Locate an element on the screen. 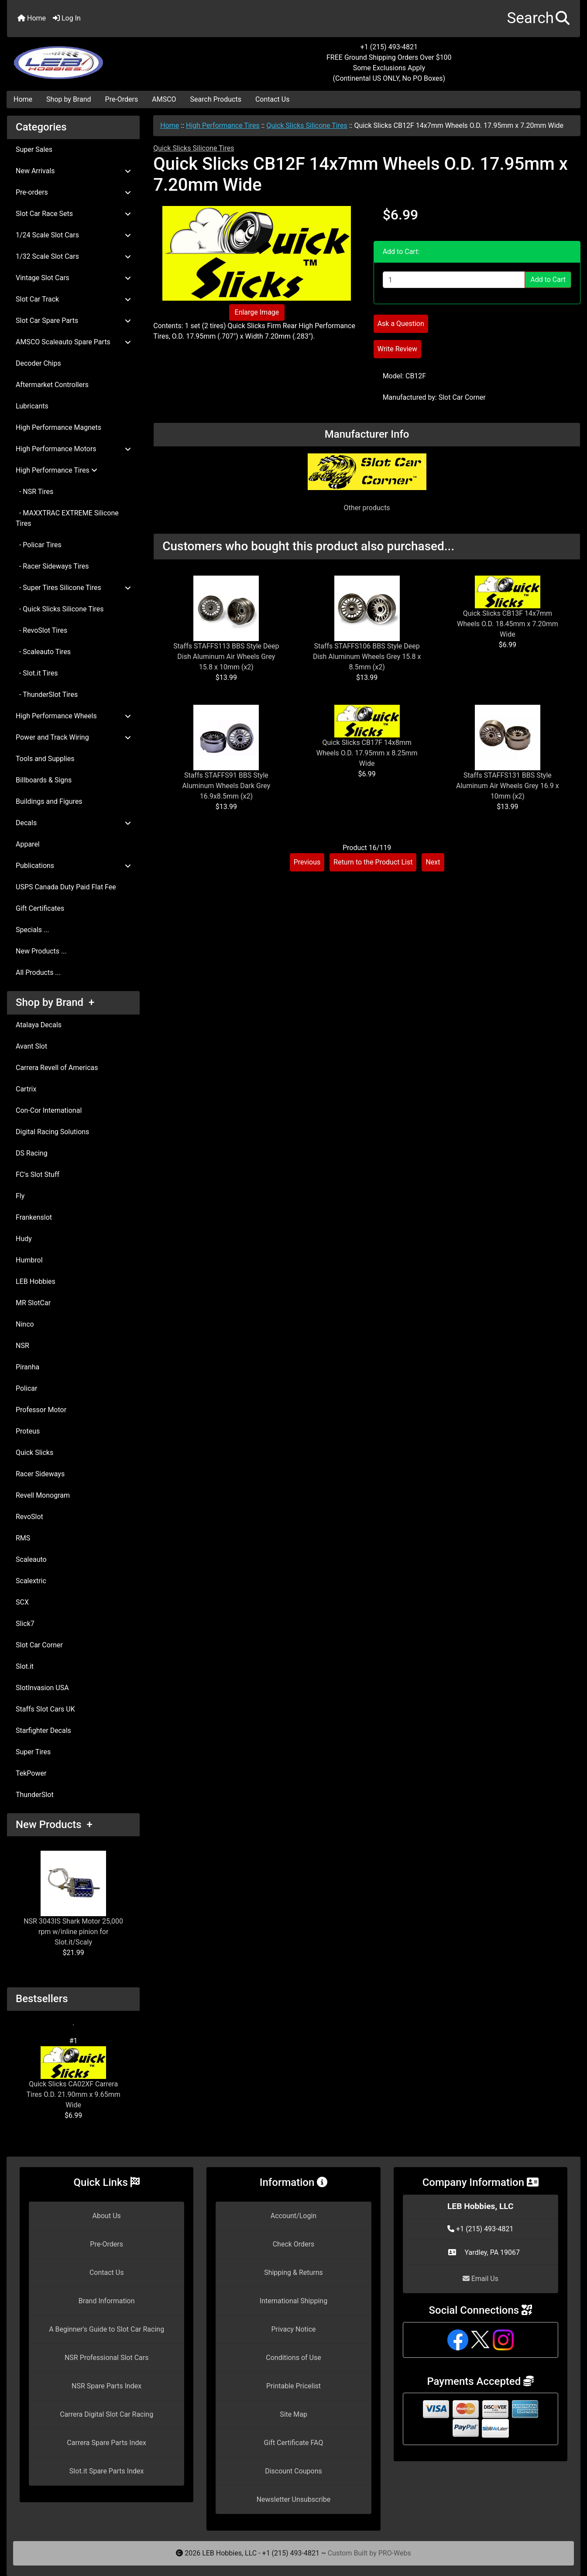  1/24 Scale Slot Cars is located at coordinates (73, 235).